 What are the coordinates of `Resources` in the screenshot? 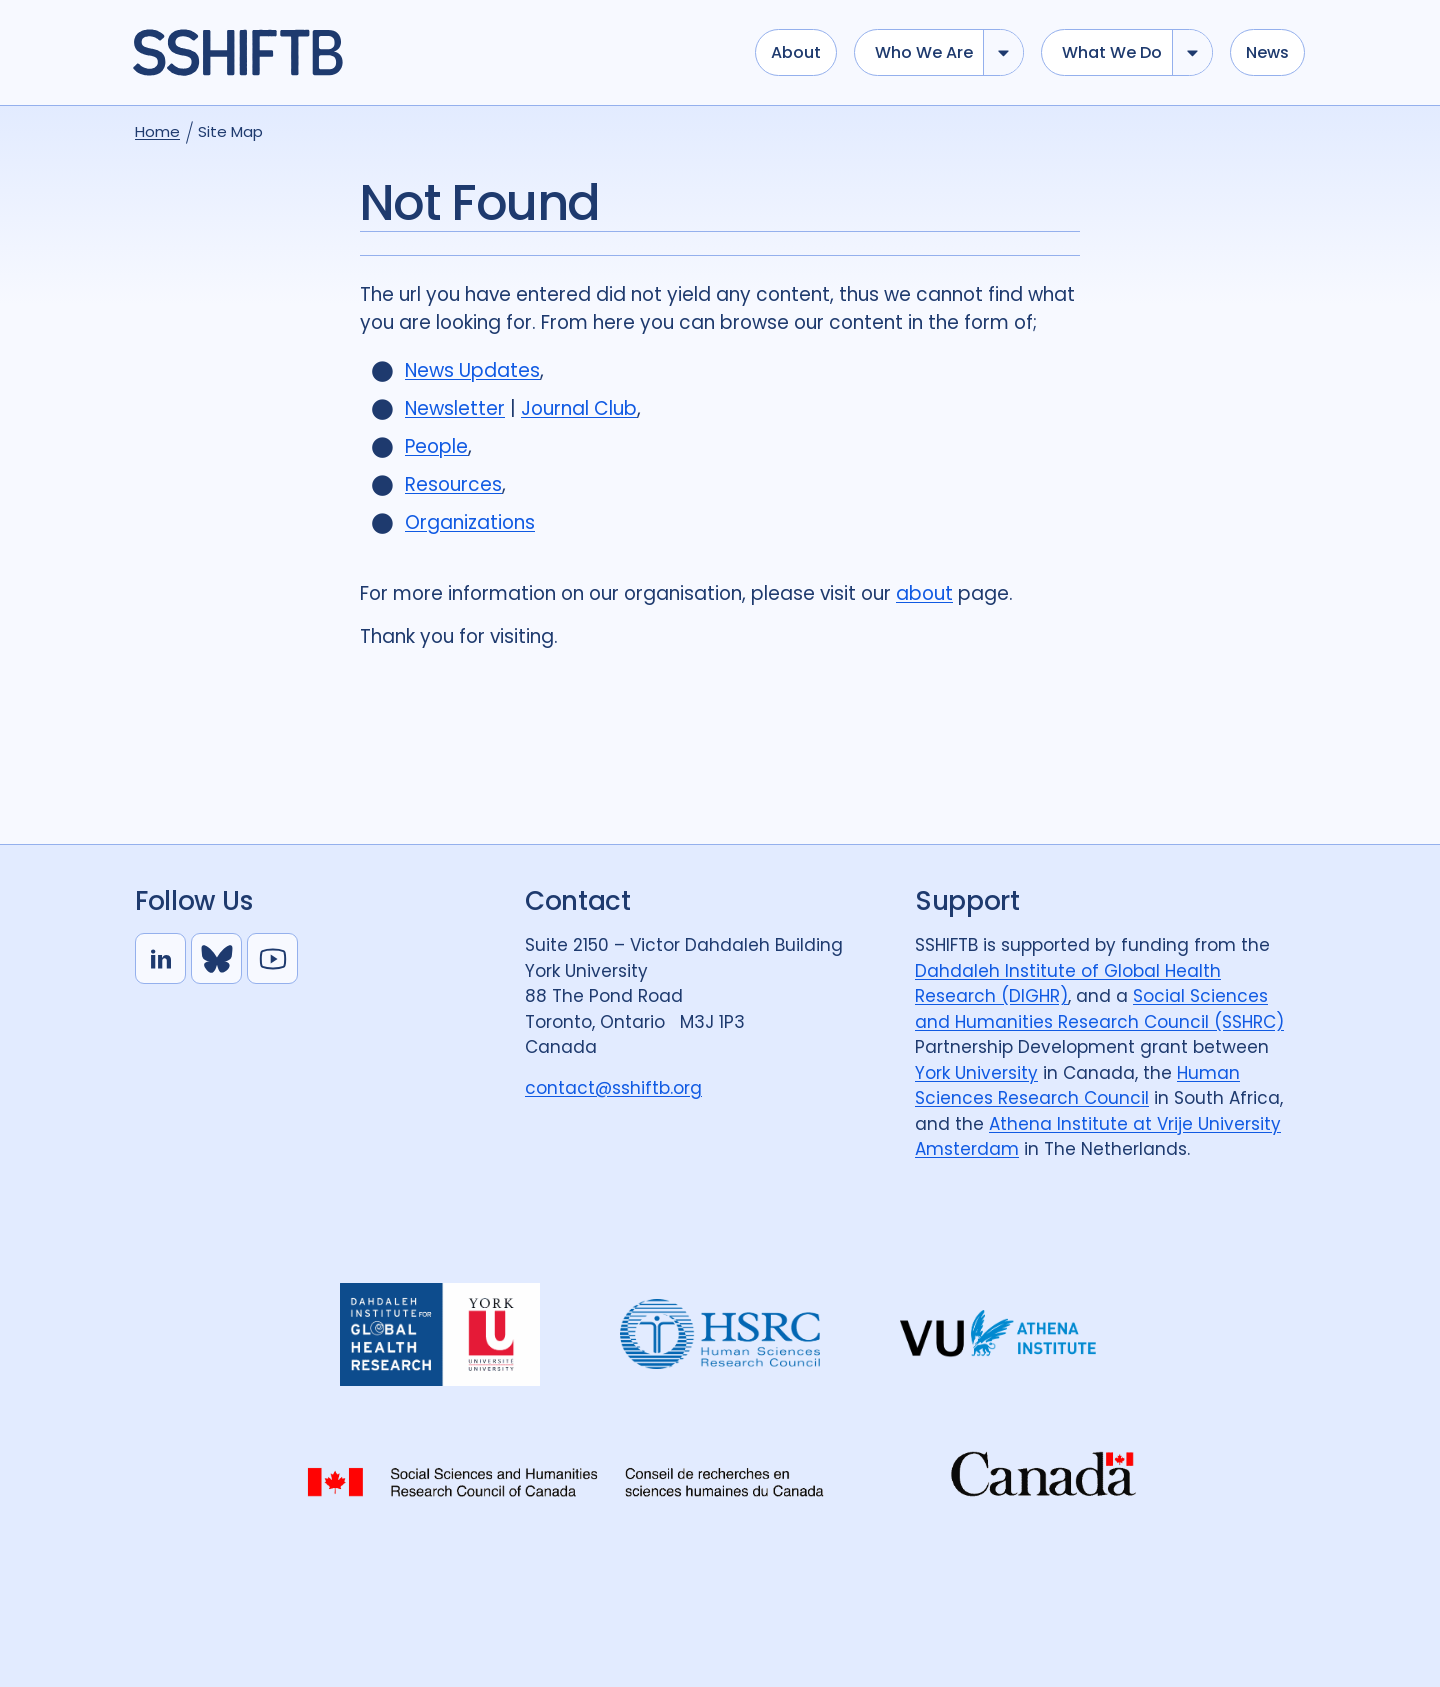 It's located at (453, 484).